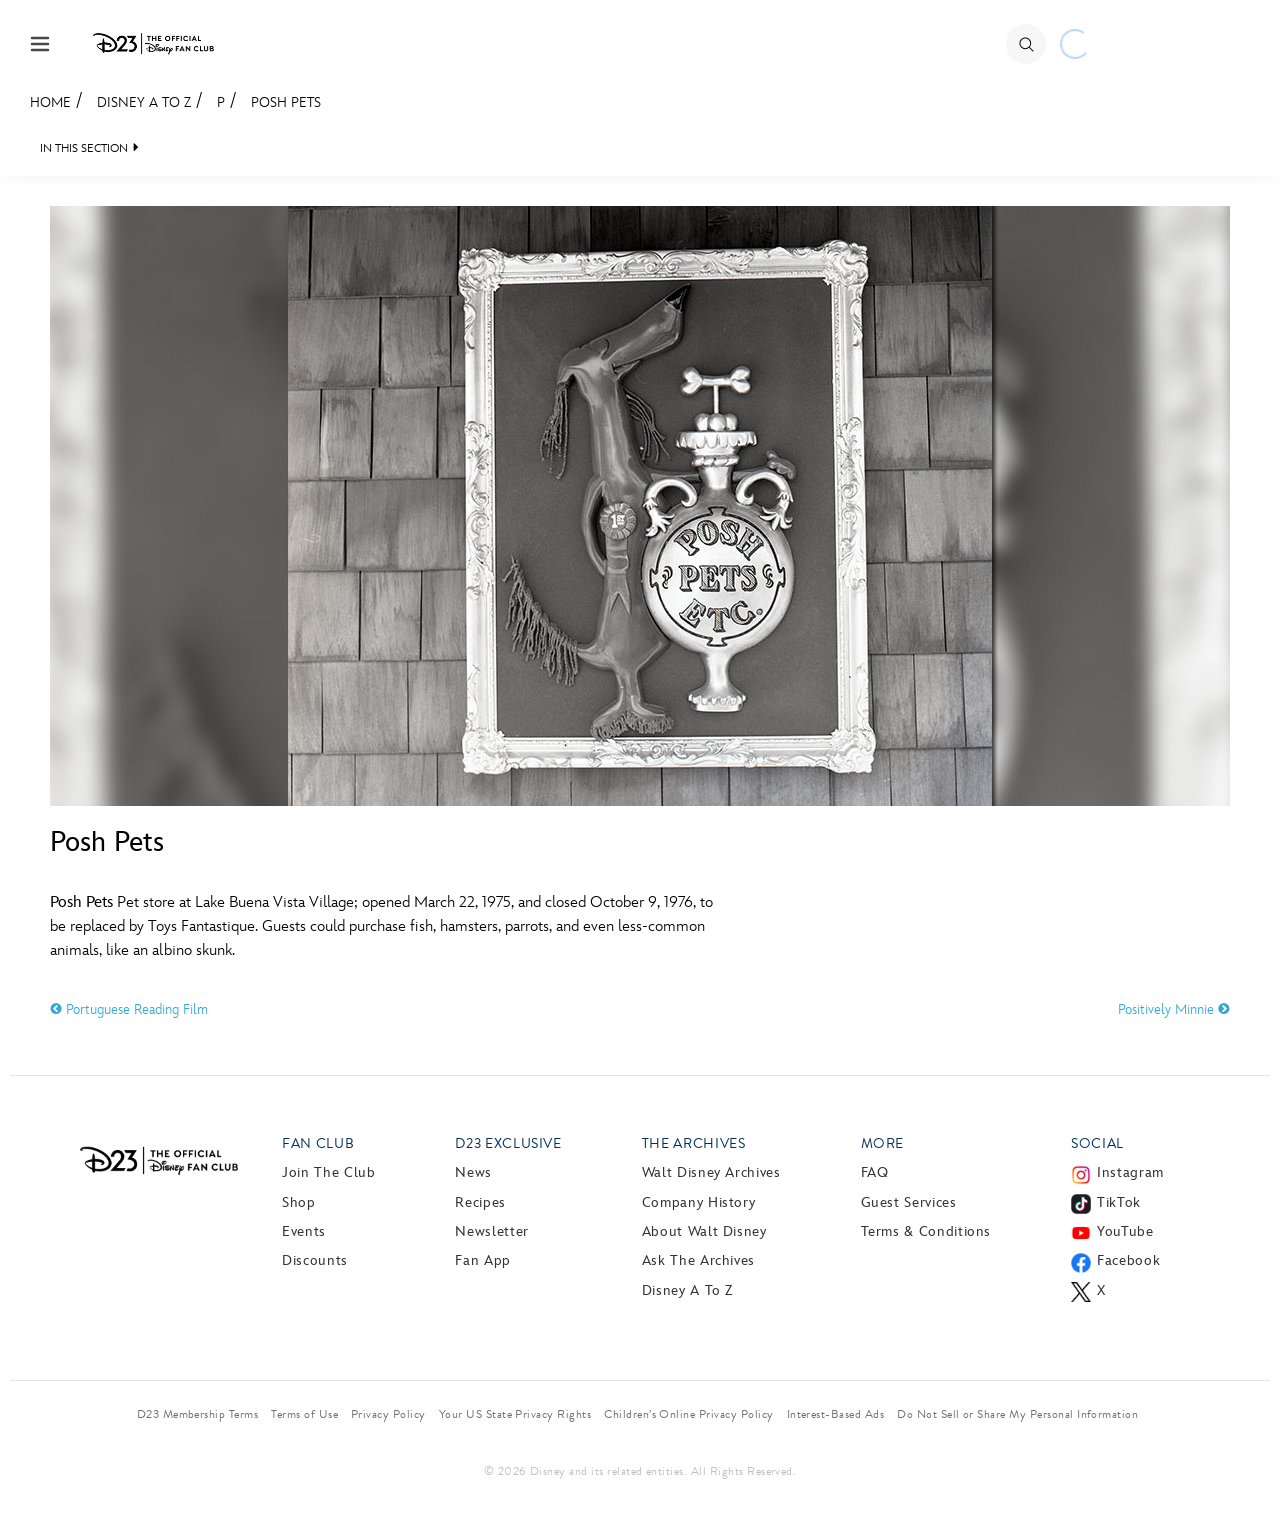 Image resolution: width=1280 pixels, height=1530 pixels. Describe the element at coordinates (491, 1231) in the screenshot. I see `Newsletter` at that location.